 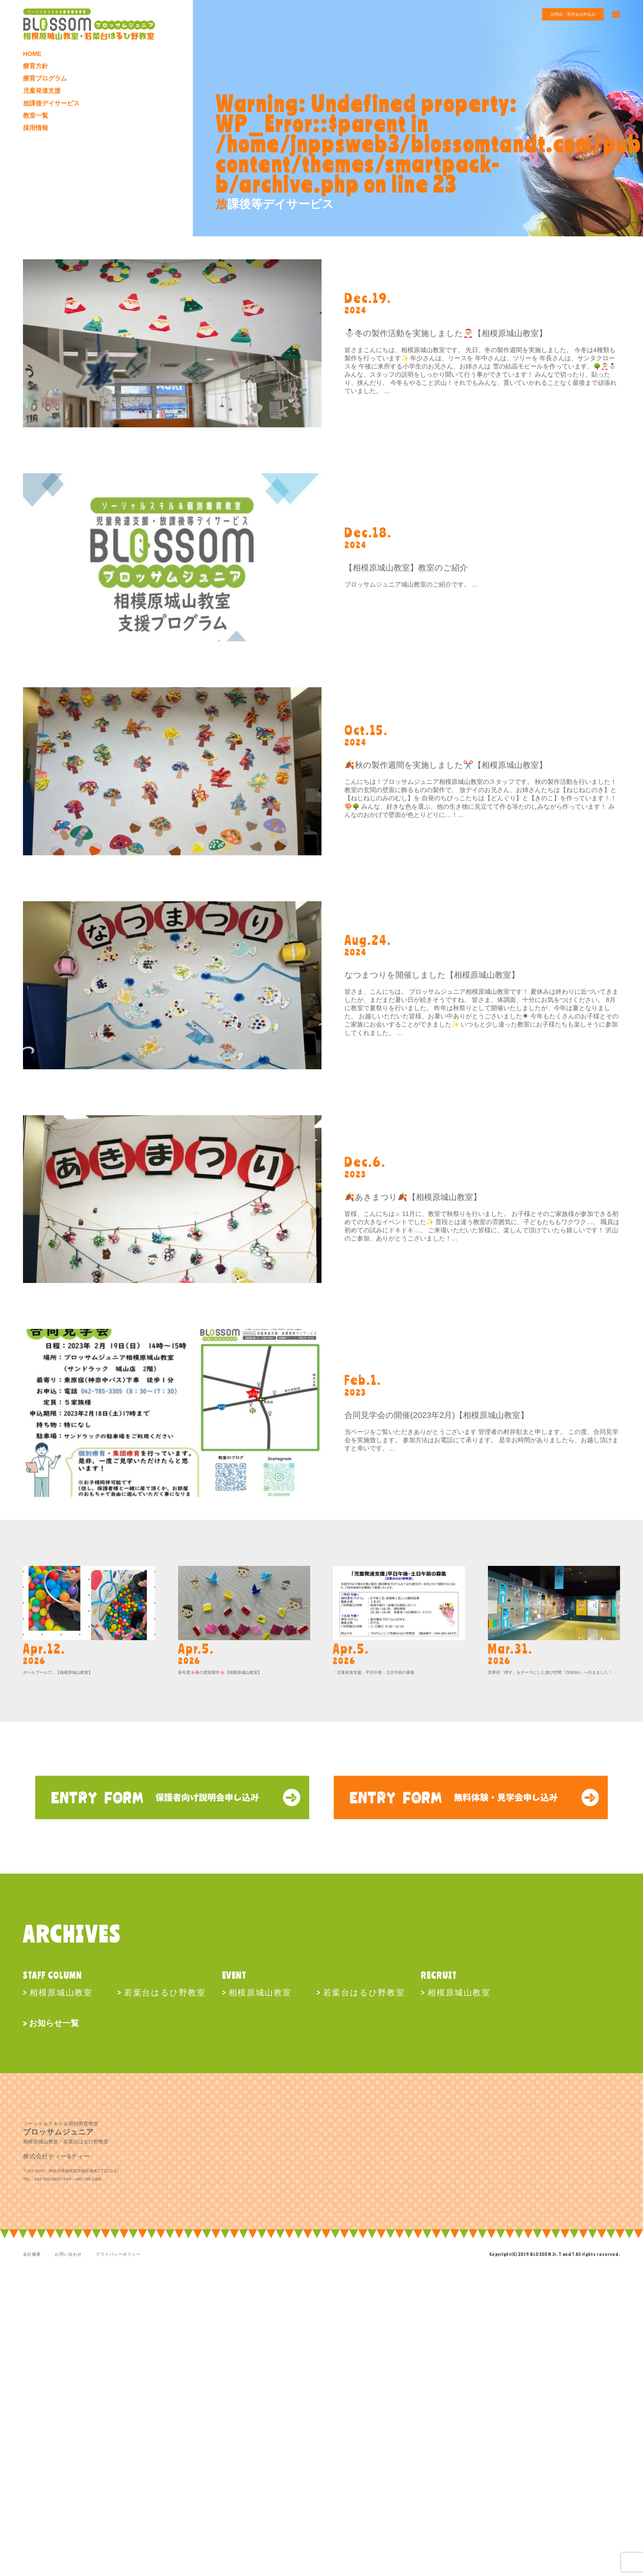 What do you see at coordinates (61, 1992) in the screenshot?
I see `相模原城山教室` at bounding box center [61, 1992].